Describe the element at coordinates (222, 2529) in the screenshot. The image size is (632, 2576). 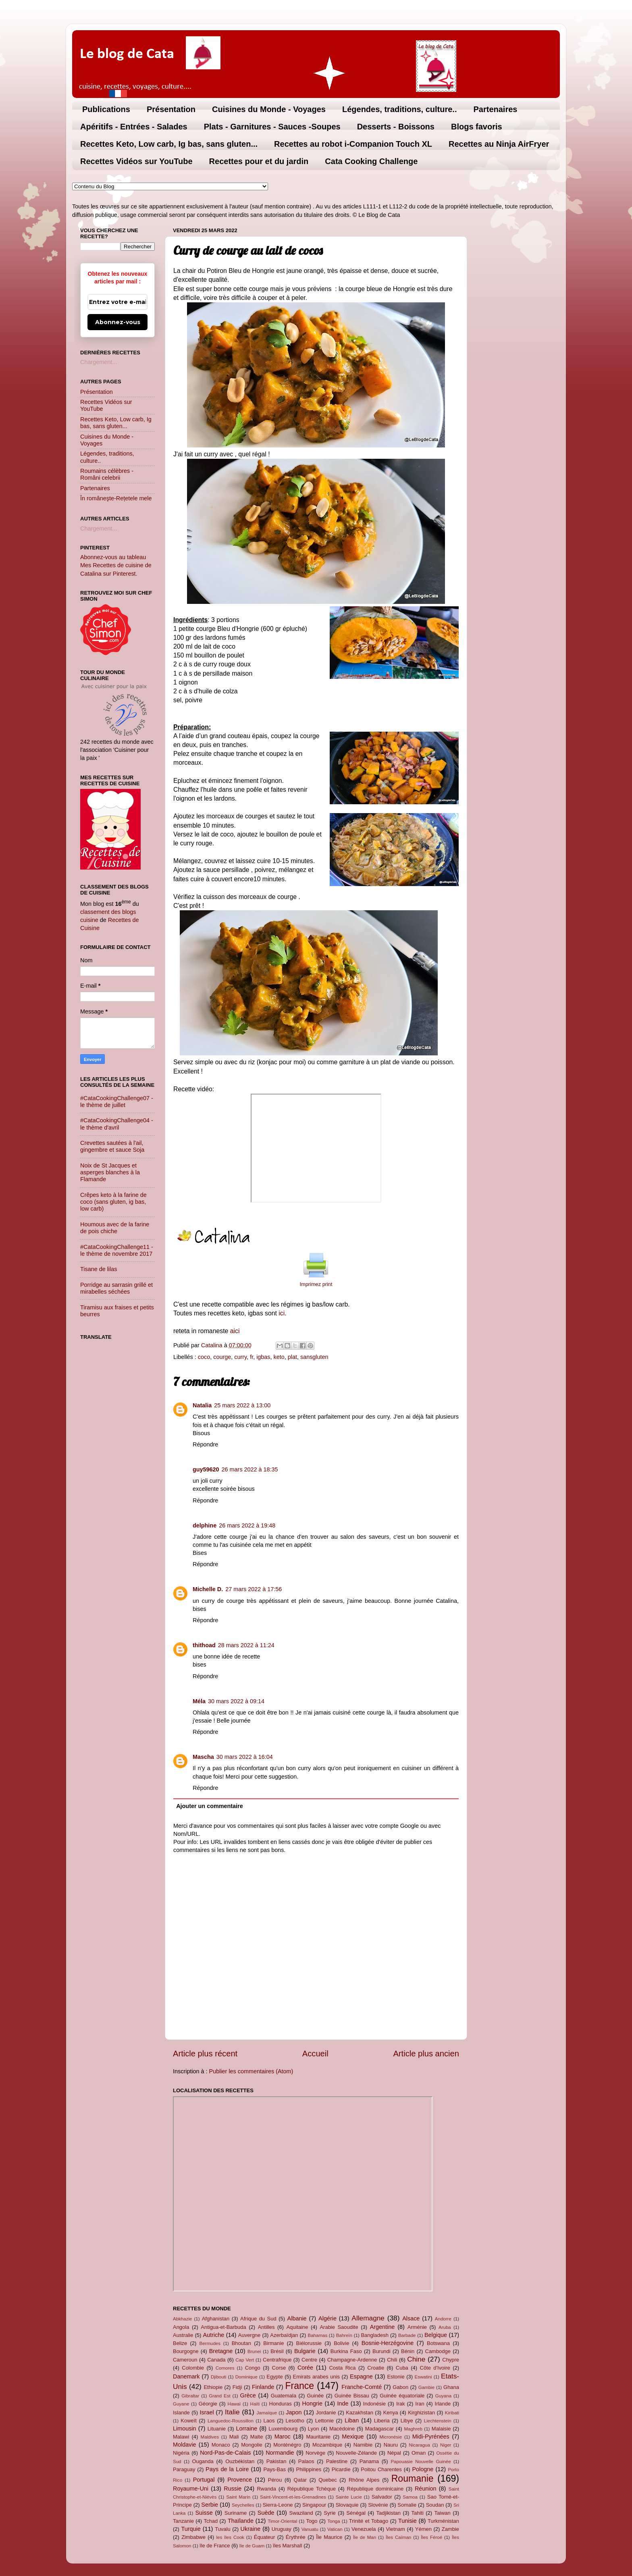
I see `Tuvalu` at that location.